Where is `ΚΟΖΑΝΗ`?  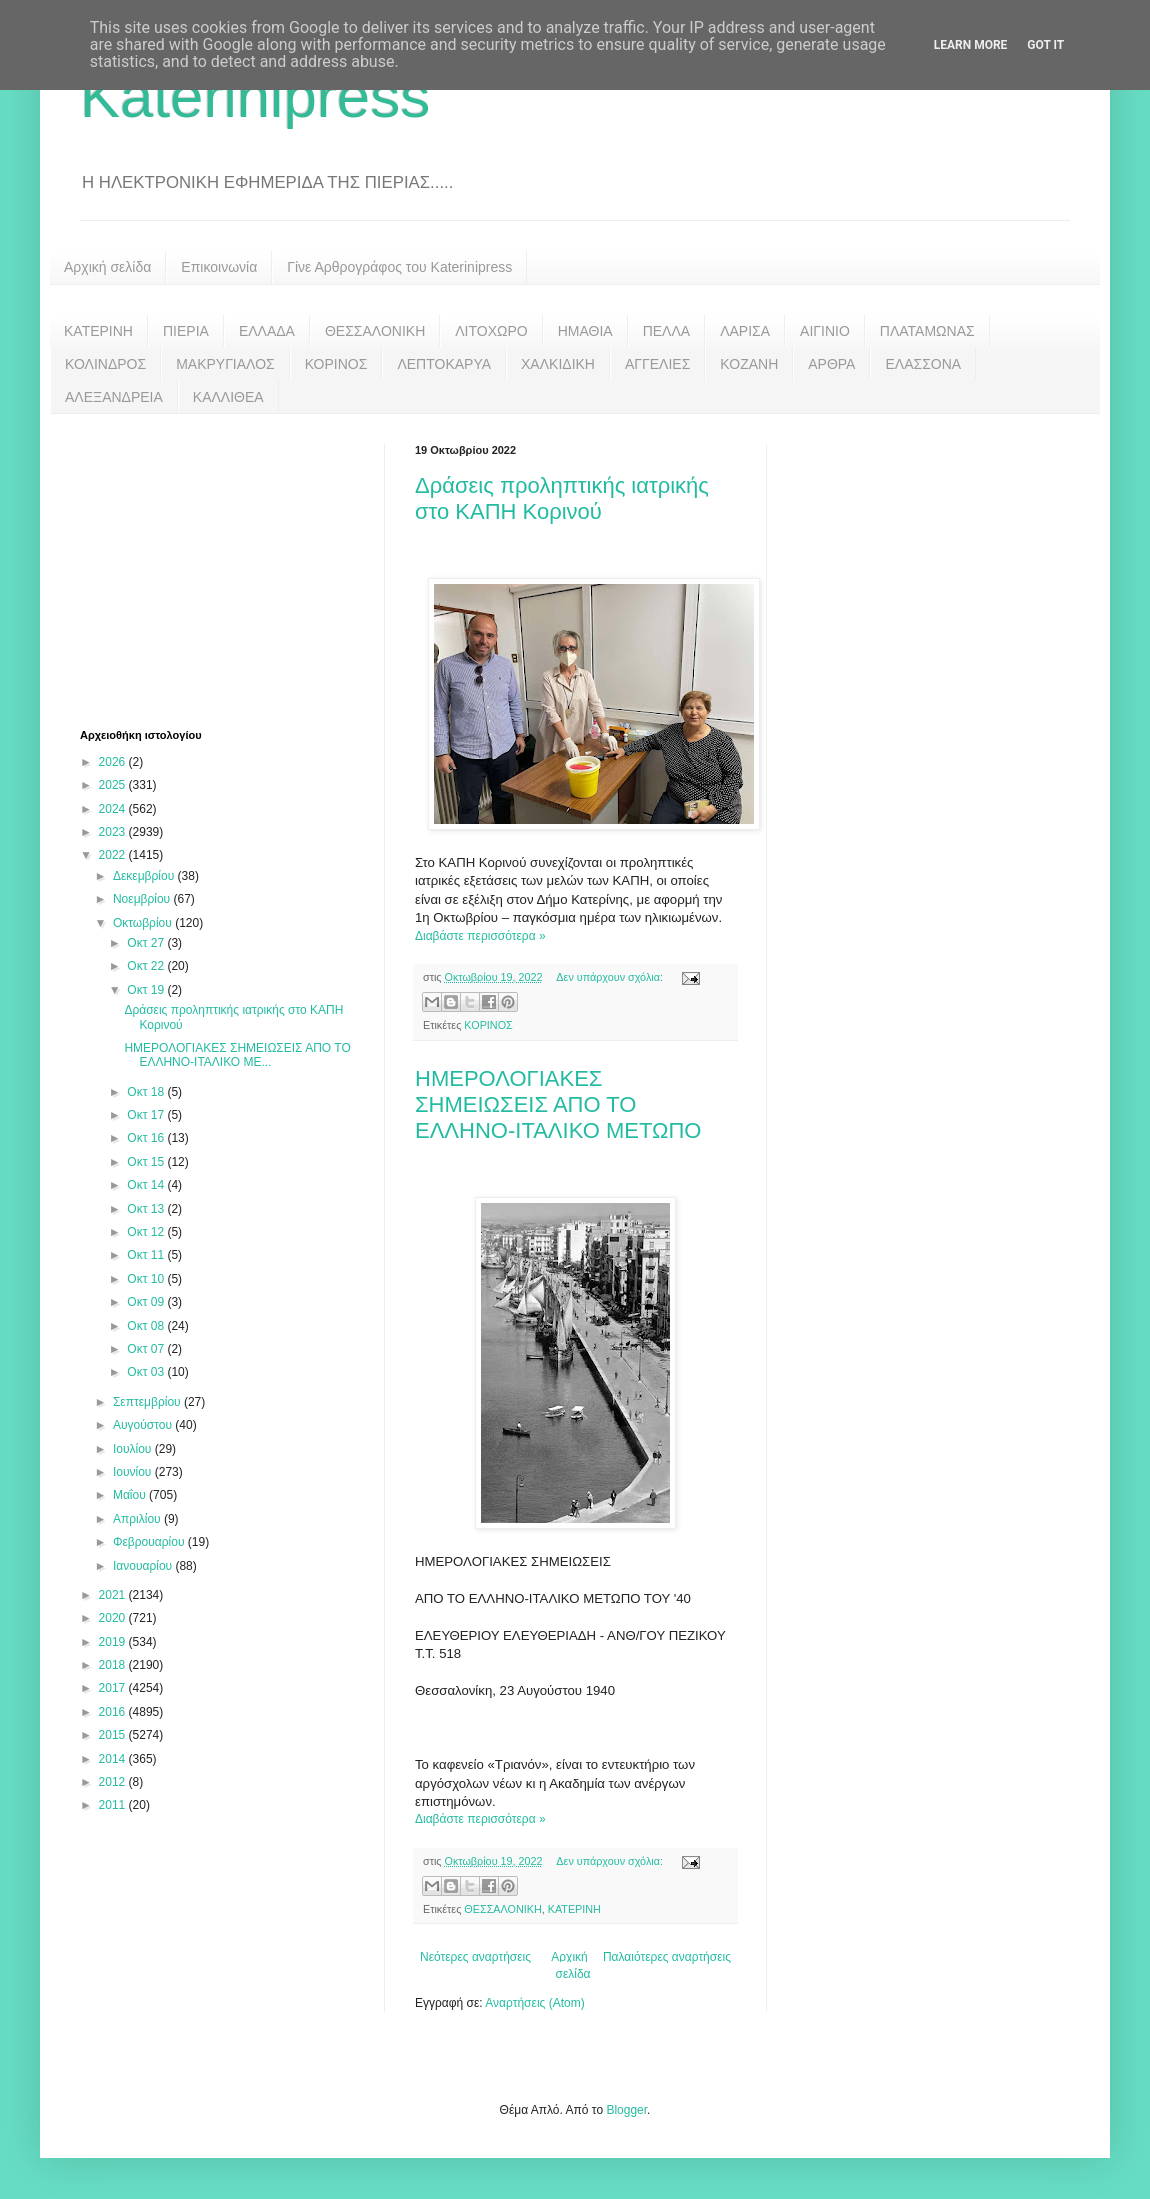 ΚΟΖΑΝΗ is located at coordinates (749, 364).